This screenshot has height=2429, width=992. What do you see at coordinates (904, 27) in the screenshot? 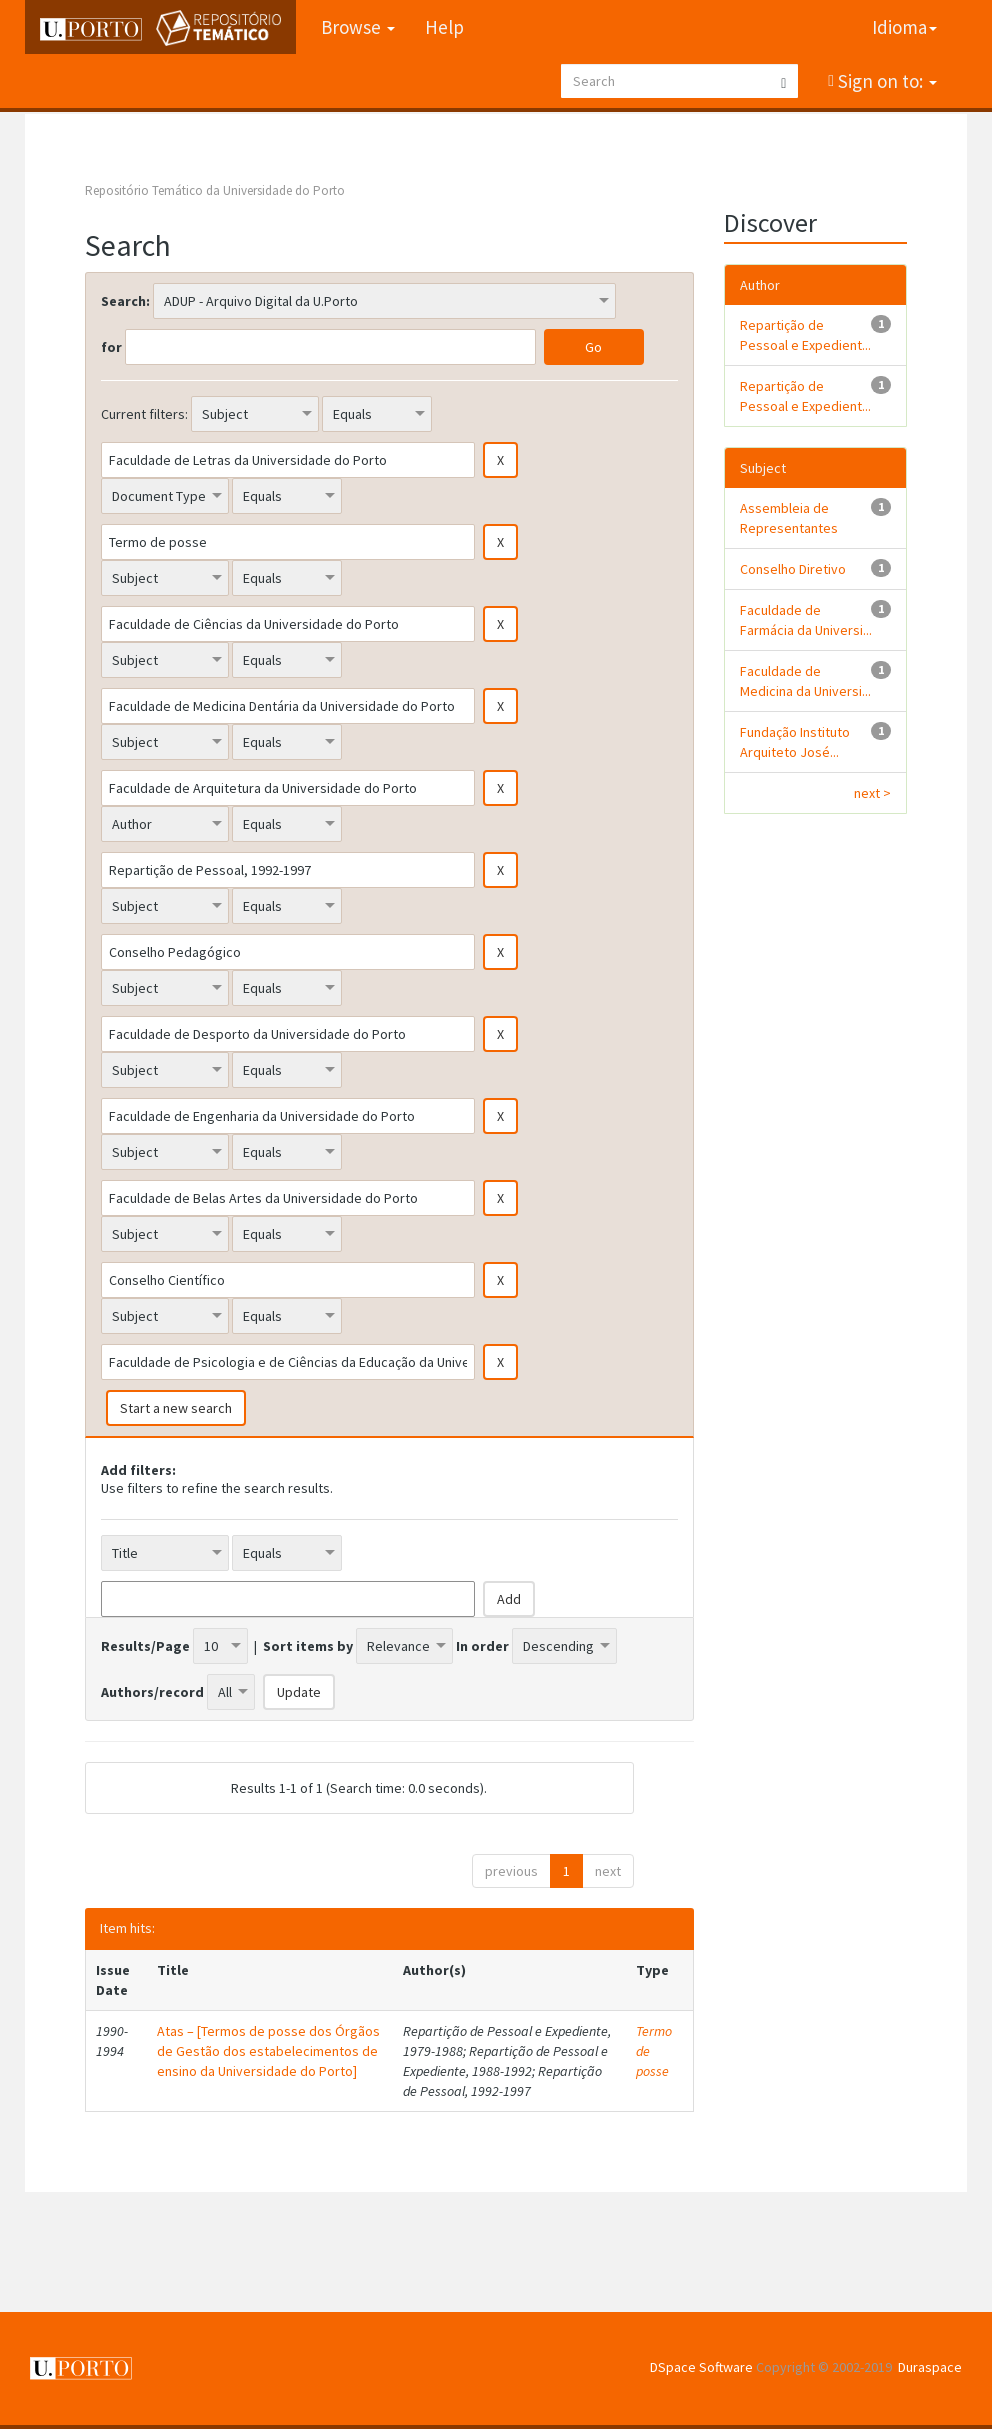
I see `Idioma` at bounding box center [904, 27].